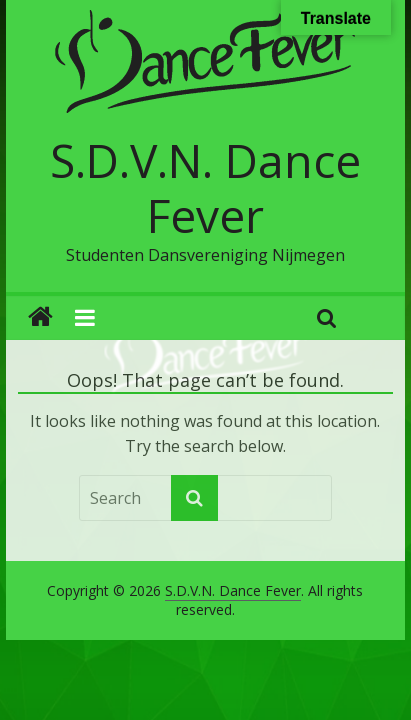  What do you see at coordinates (205, 187) in the screenshot?
I see `S.D.V.N. Dance Fever` at bounding box center [205, 187].